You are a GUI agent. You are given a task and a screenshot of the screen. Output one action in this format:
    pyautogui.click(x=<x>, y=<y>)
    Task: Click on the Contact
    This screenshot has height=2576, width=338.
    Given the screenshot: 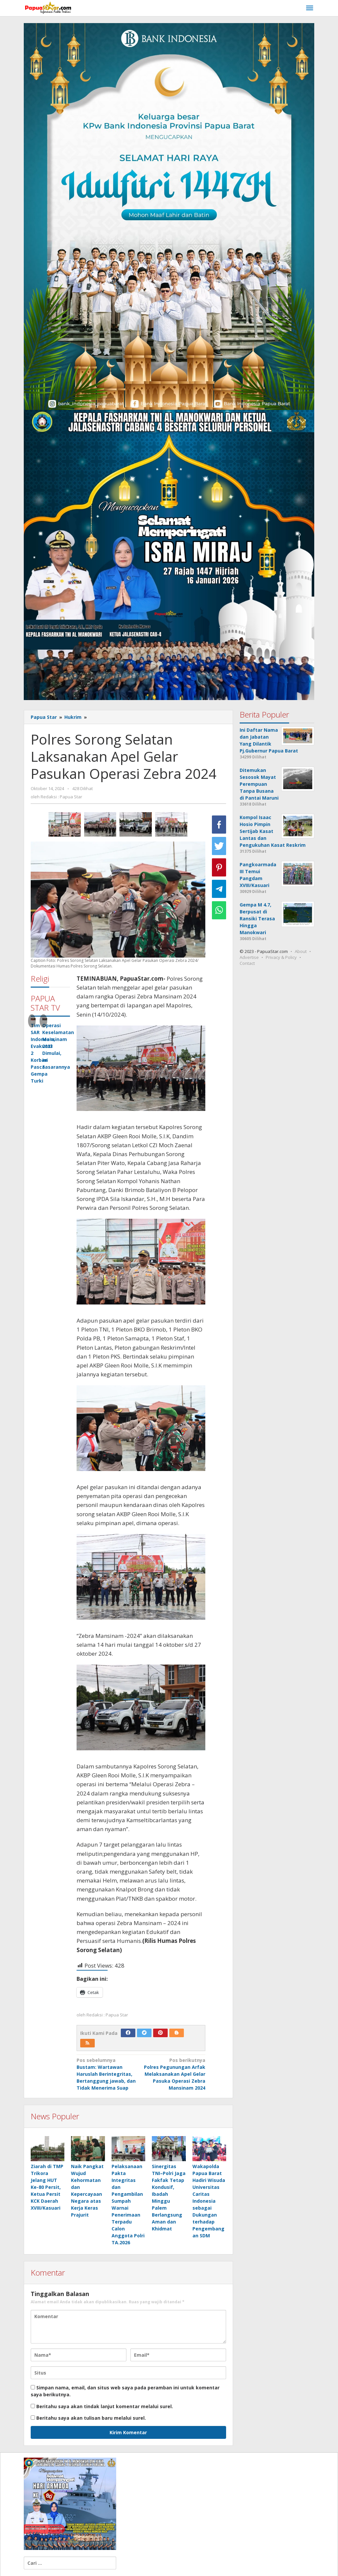 What is the action you would take?
    pyautogui.click(x=247, y=963)
    